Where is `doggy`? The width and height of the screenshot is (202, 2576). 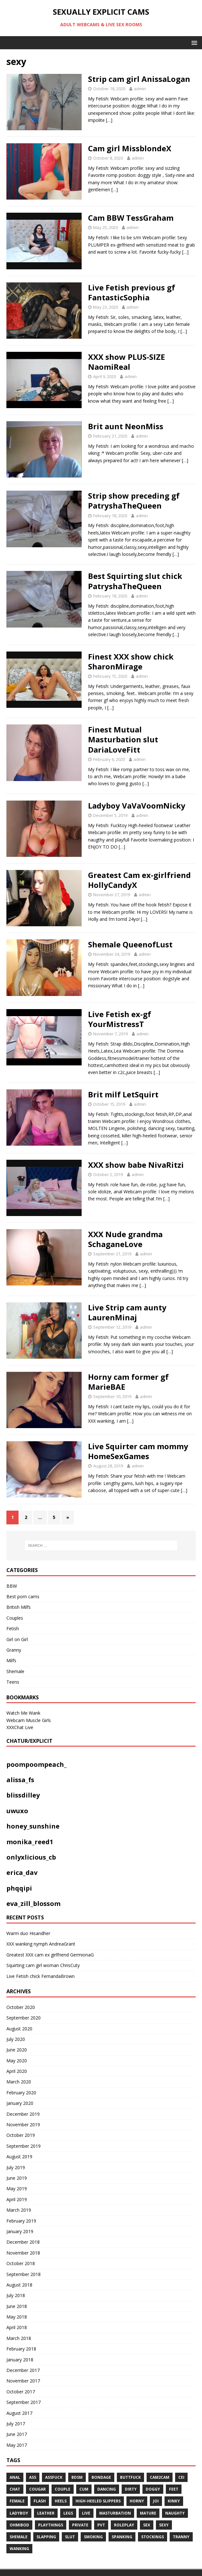 doggy is located at coordinates (153, 2489).